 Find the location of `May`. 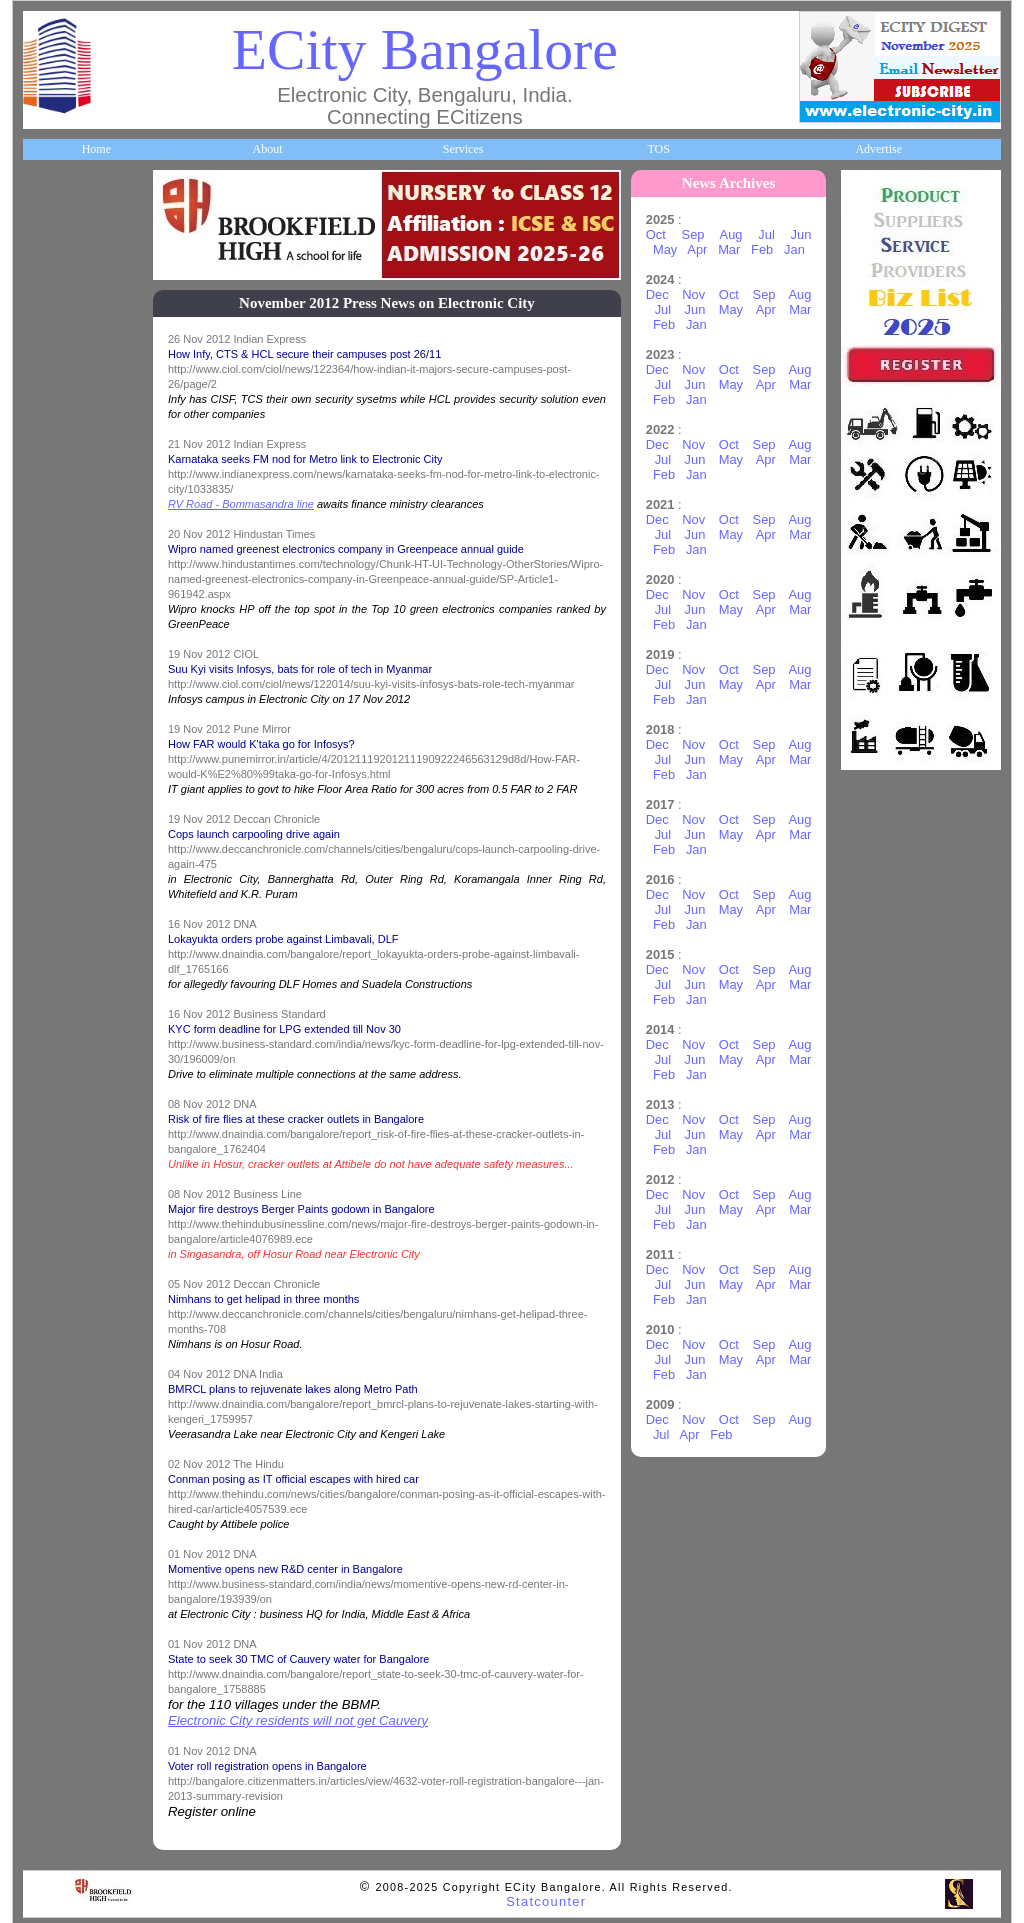

May is located at coordinates (665, 249).